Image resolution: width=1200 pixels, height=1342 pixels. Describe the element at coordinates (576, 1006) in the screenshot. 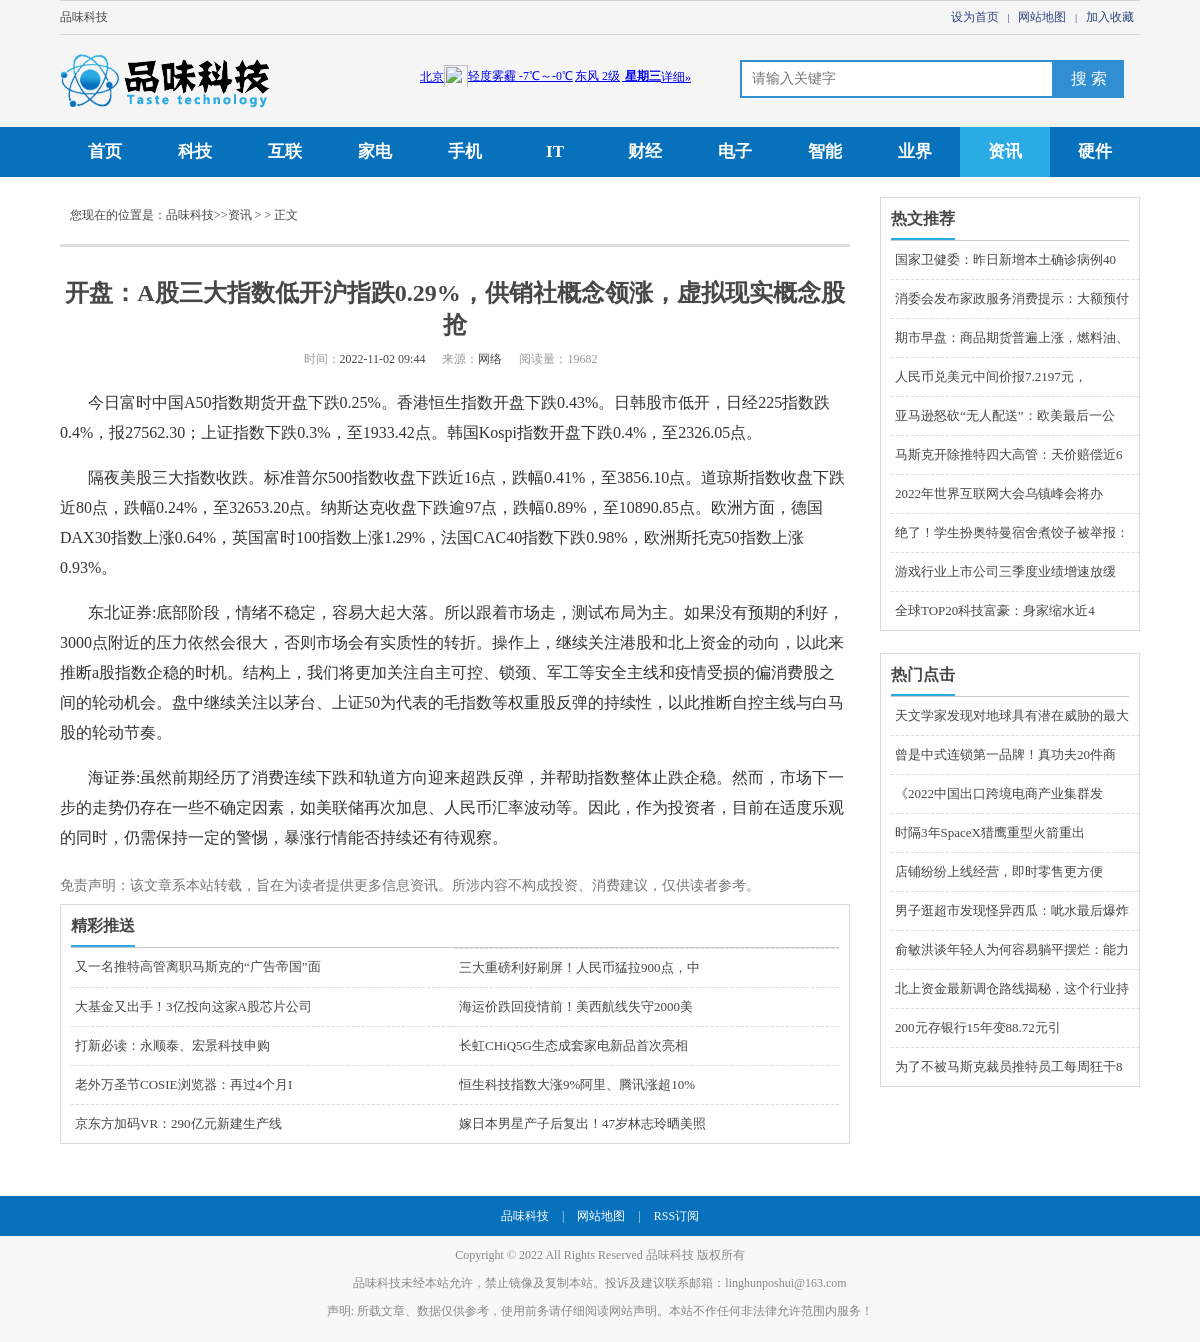

I see `海运价跌回疫情前！美西航线失守2000美` at that location.